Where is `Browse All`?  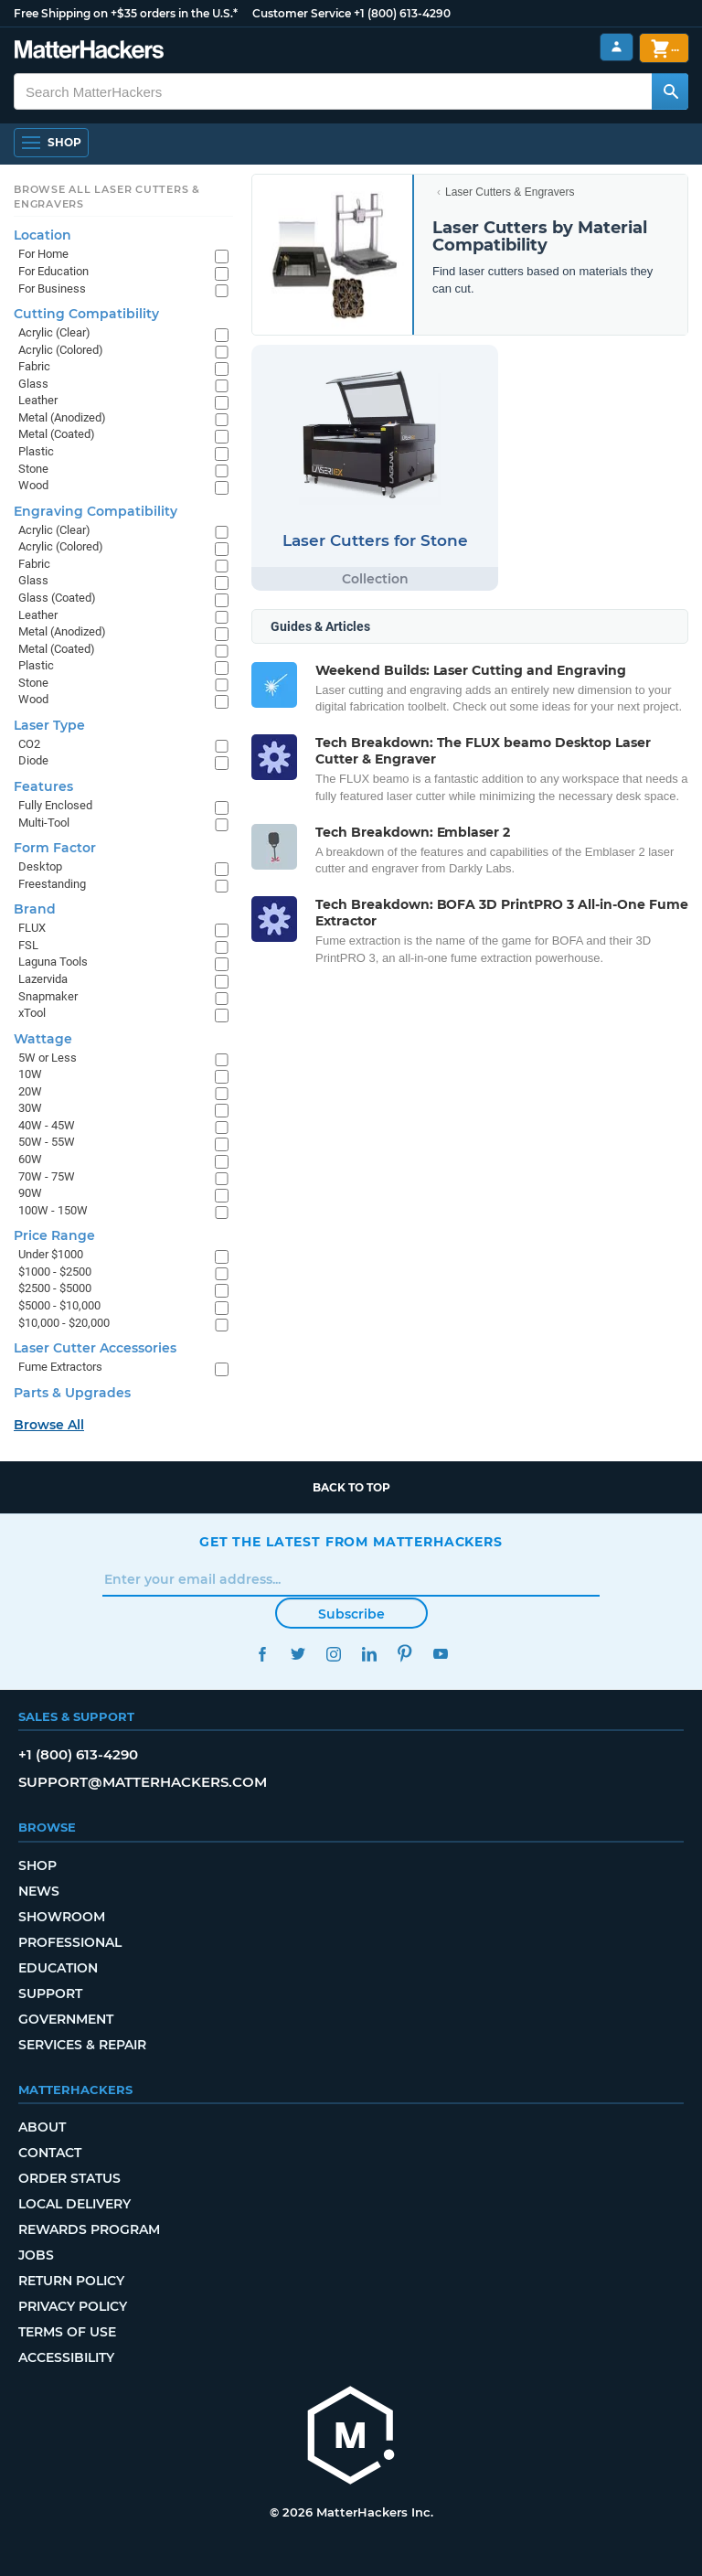 Browse All is located at coordinates (49, 1424).